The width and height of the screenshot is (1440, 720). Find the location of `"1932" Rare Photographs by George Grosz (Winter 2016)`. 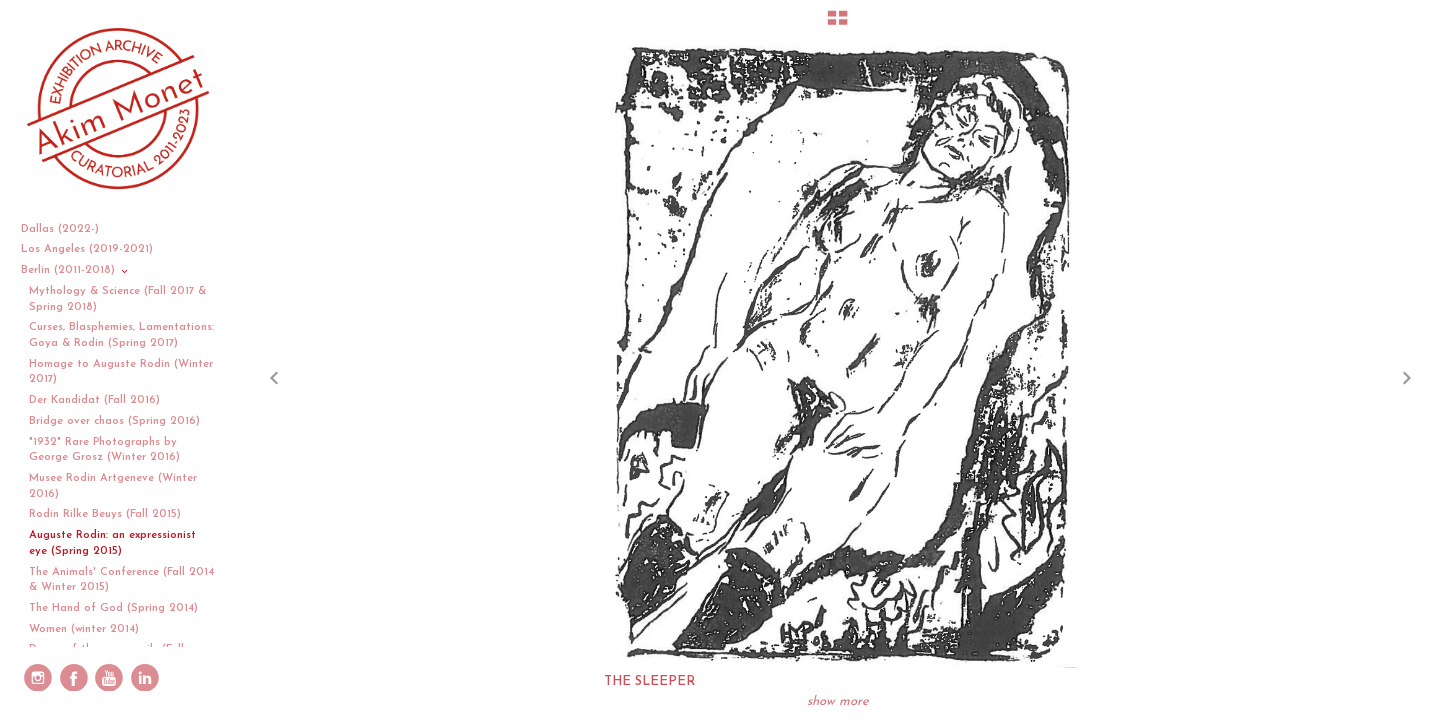

"1932" Rare Photographs by George Grosz (Winter 2016) is located at coordinates (104, 450).